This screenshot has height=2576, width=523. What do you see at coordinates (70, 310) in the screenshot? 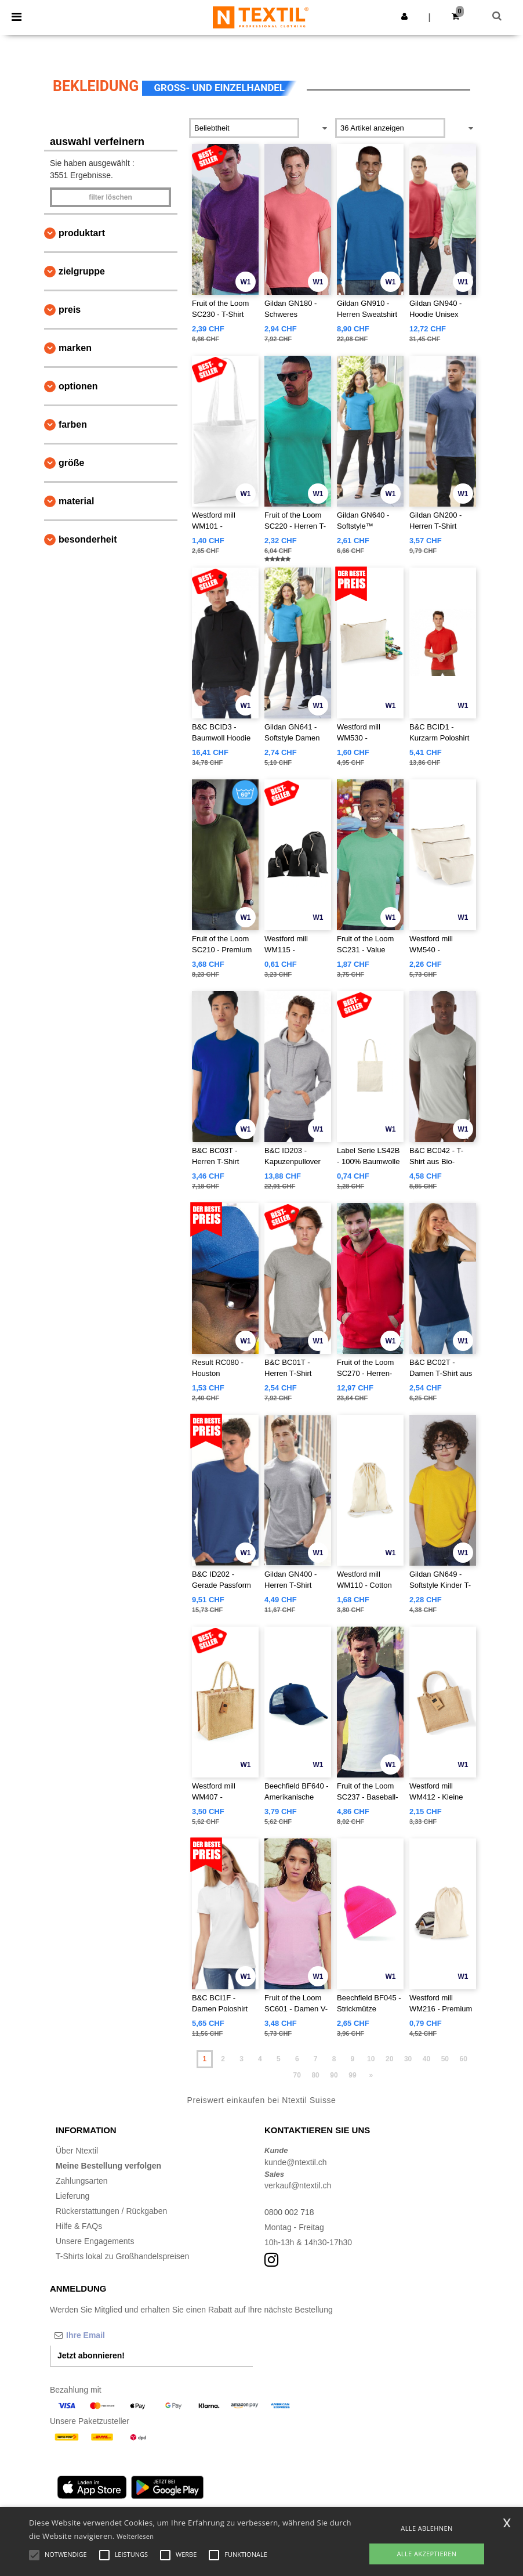
I see `Preis [button]` at bounding box center [70, 310].